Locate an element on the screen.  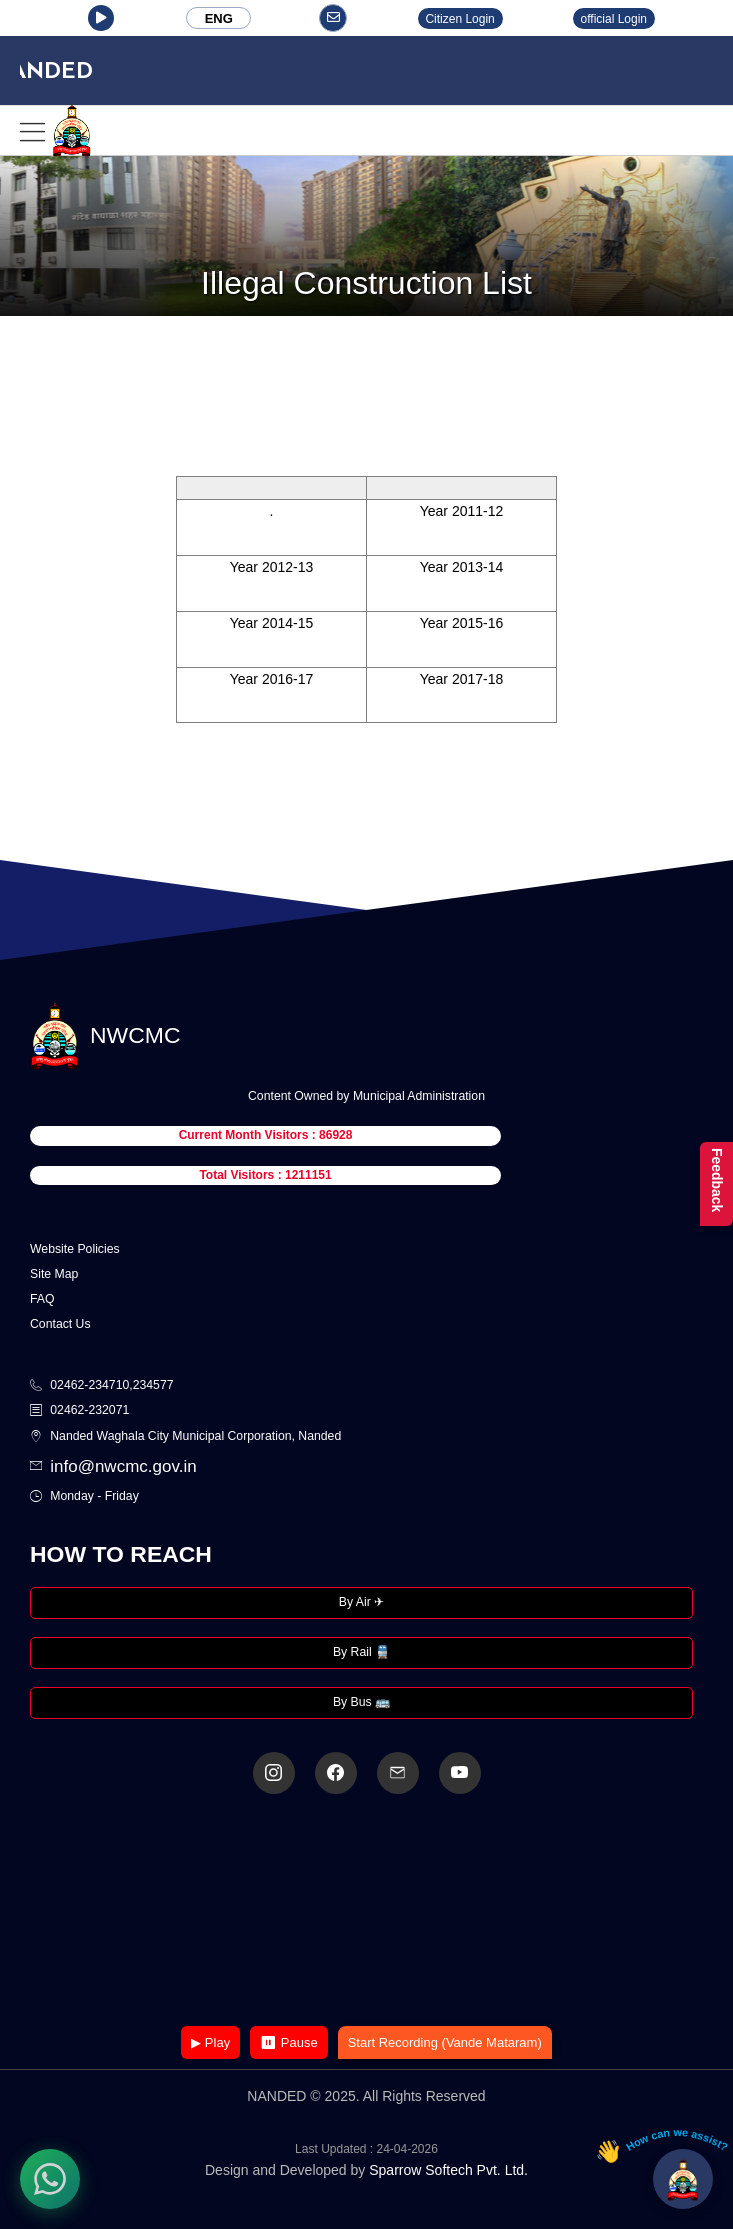
Your browser does not support the video tag. is located at coordinates (367, 1911).